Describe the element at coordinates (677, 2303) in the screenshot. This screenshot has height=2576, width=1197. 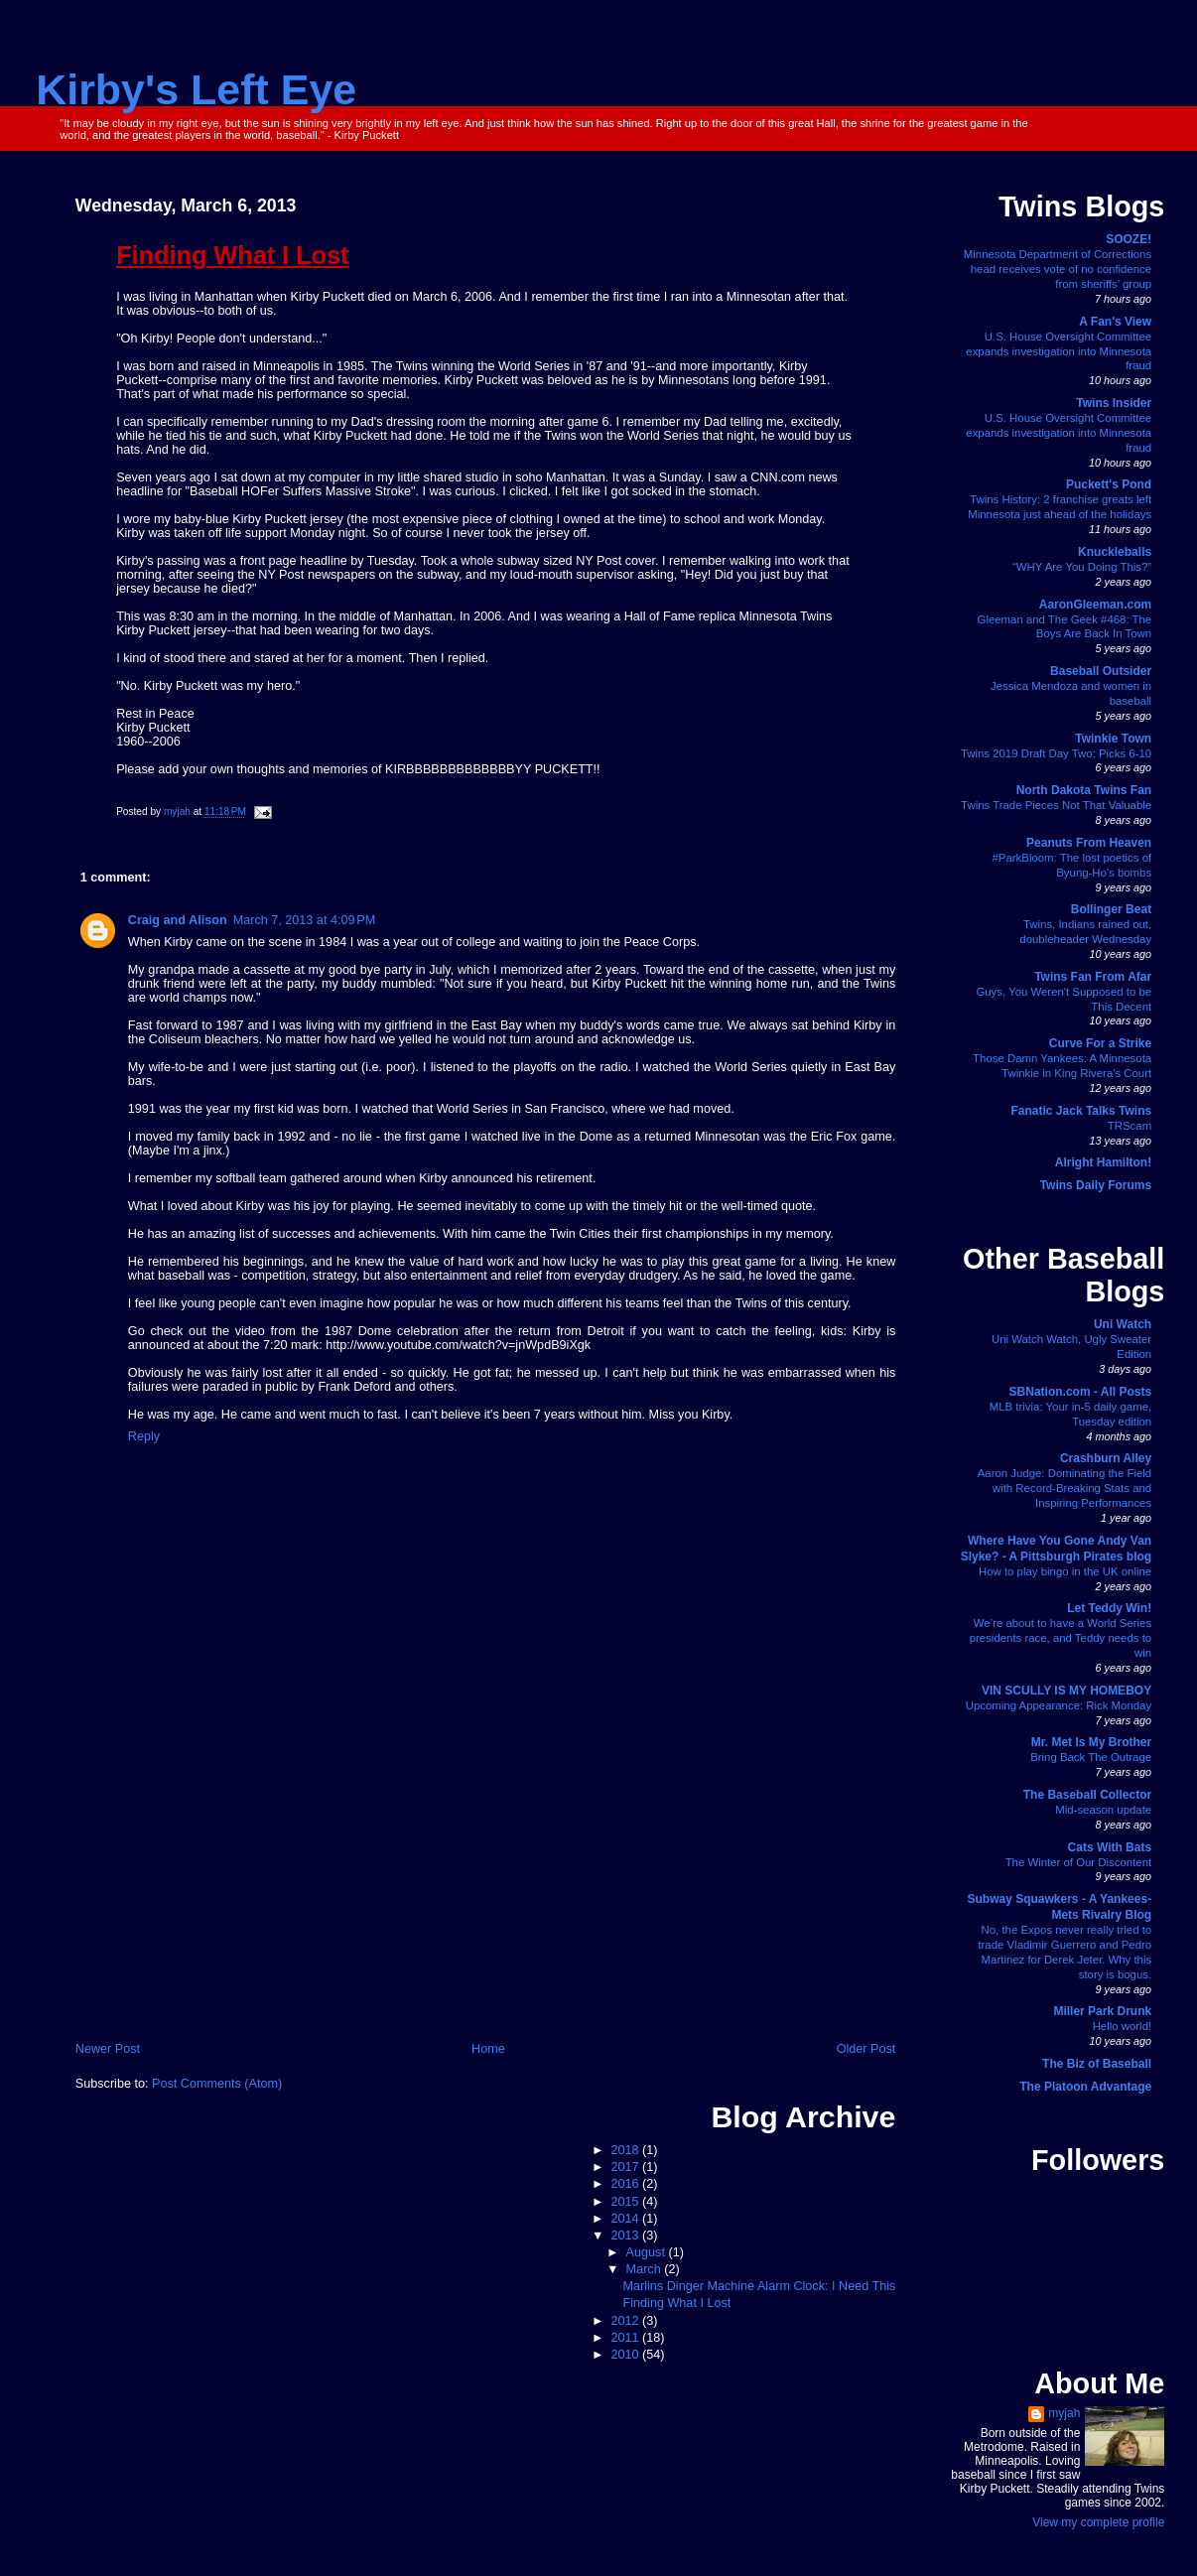
I see `Finding What I Lost` at that location.